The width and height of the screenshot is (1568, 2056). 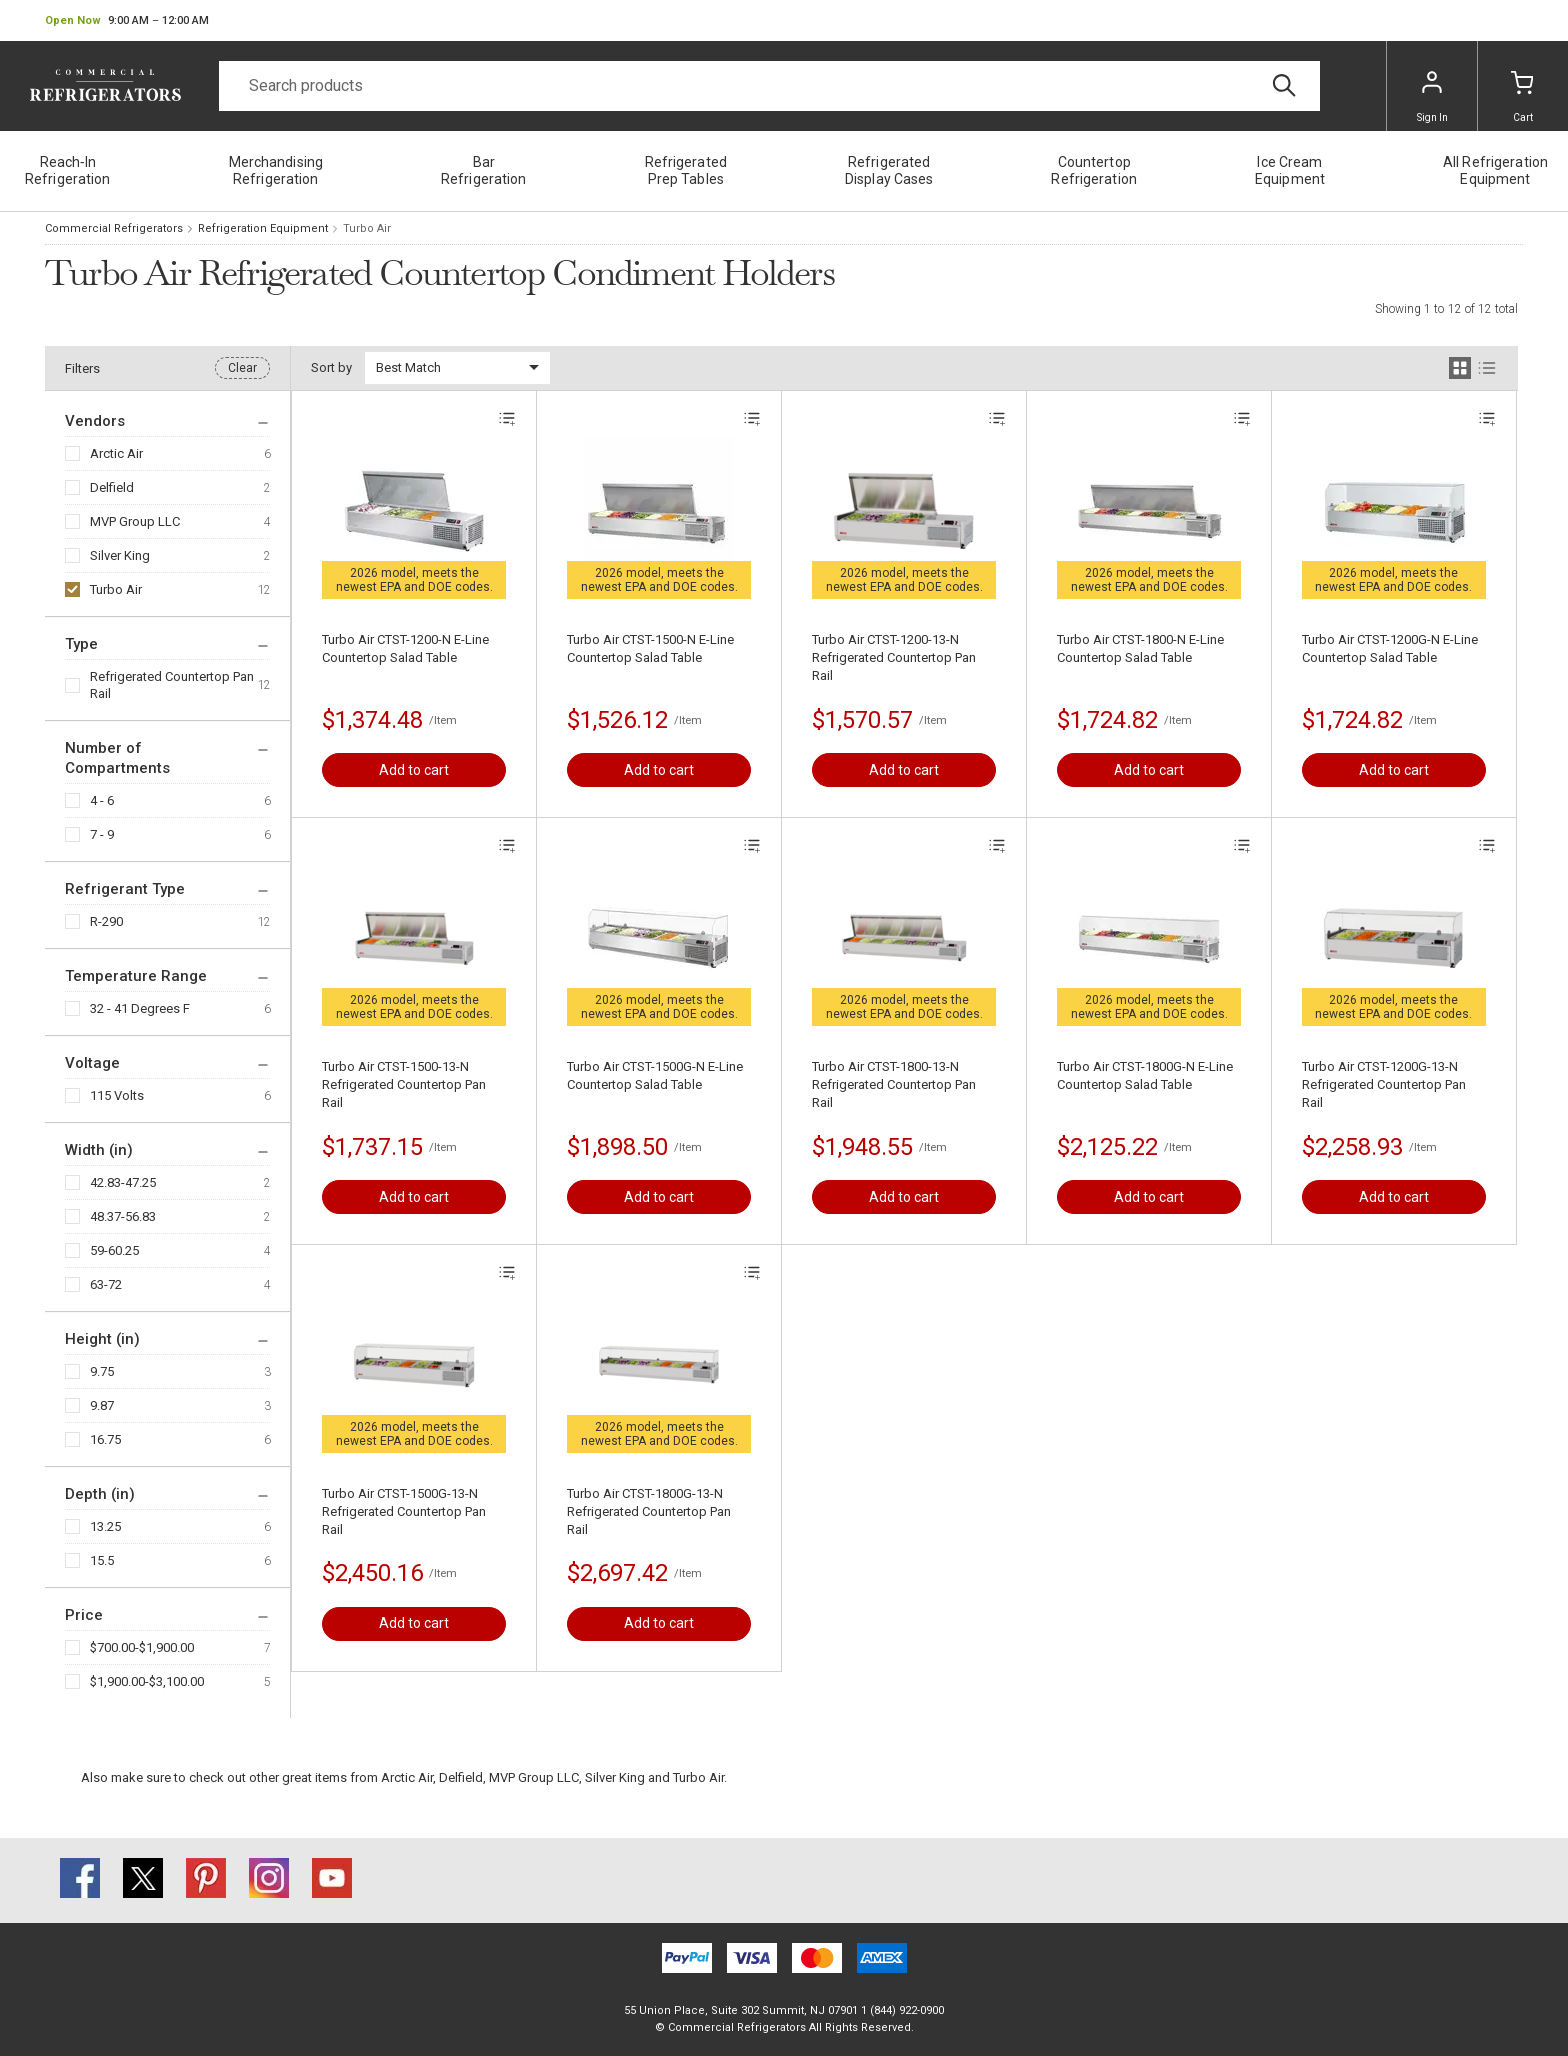 I want to click on 13.25, so click(x=105, y=1526).